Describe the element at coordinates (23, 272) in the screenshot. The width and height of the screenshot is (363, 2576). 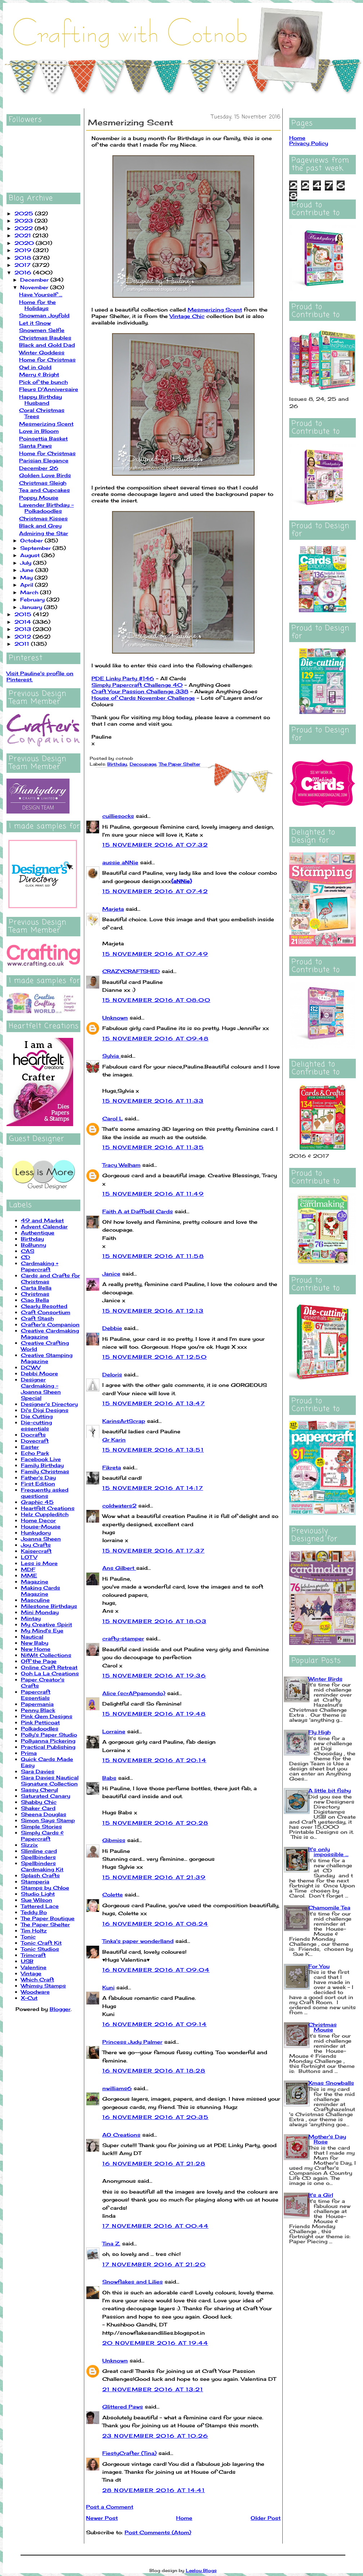
I see `2016` at that location.